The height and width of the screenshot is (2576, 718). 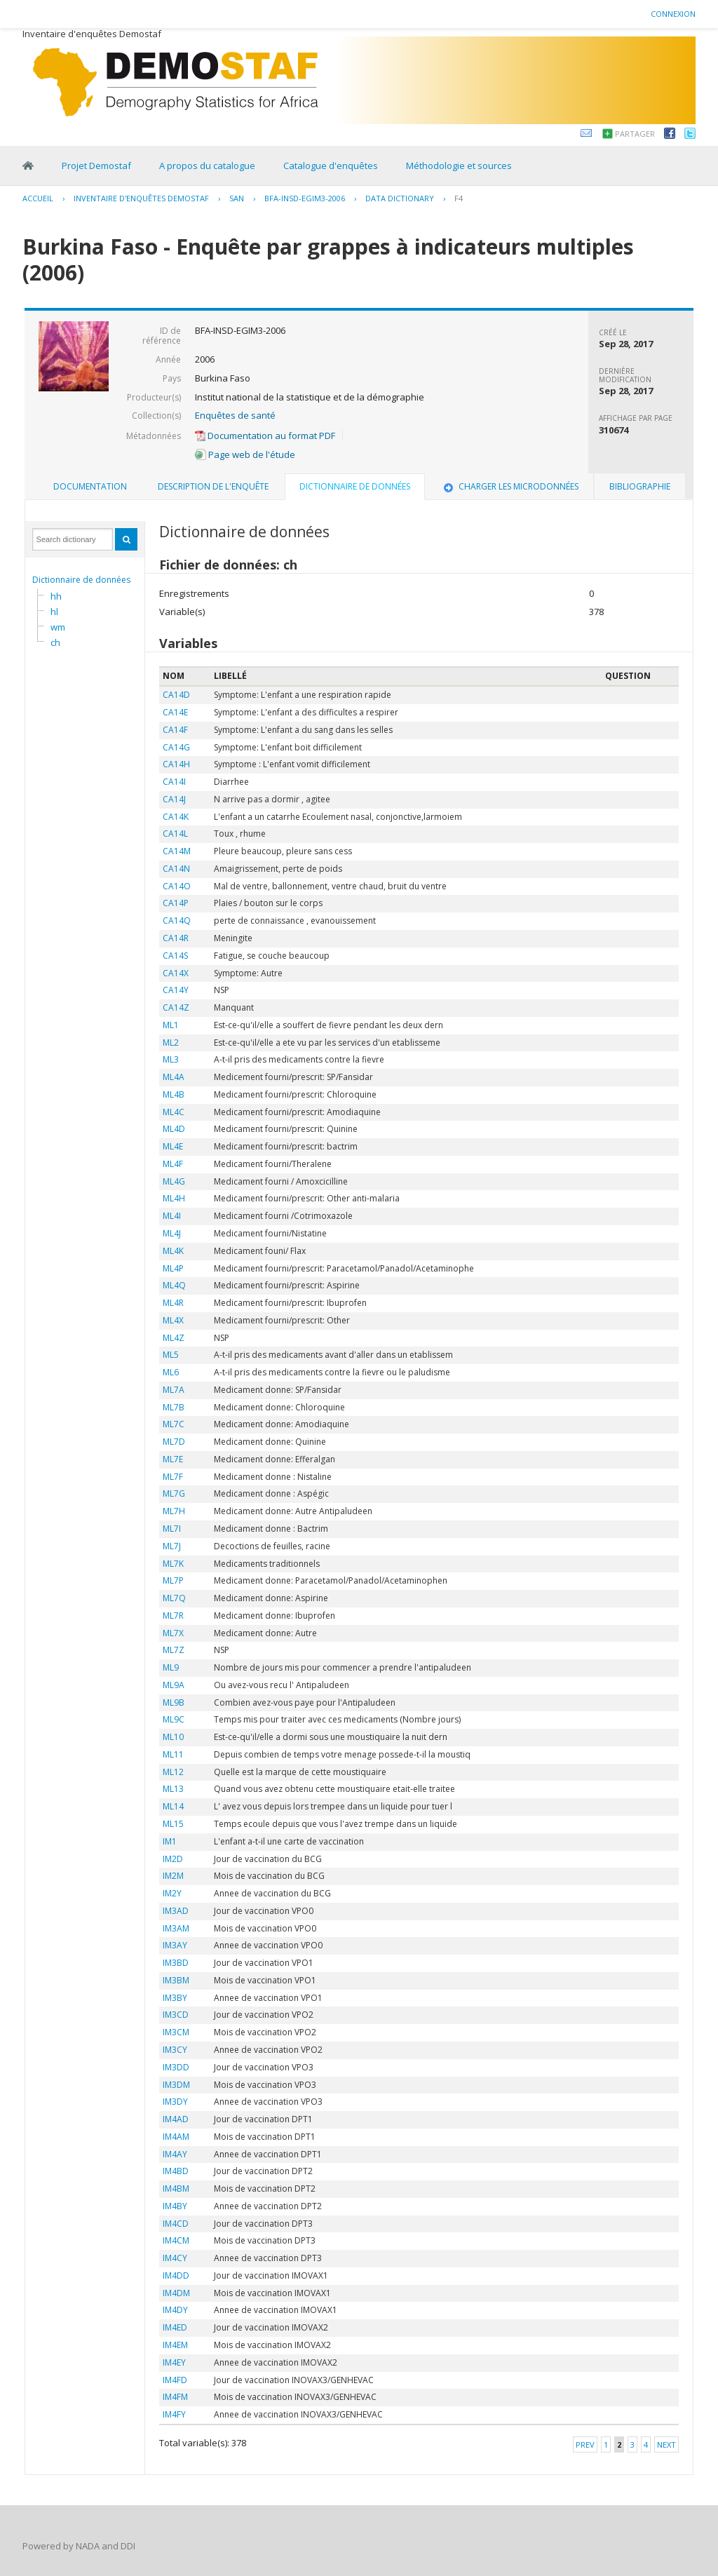 What do you see at coordinates (173, 1338) in the screenshot?
I see `ML4Z` at bounding box center [173, 1338].